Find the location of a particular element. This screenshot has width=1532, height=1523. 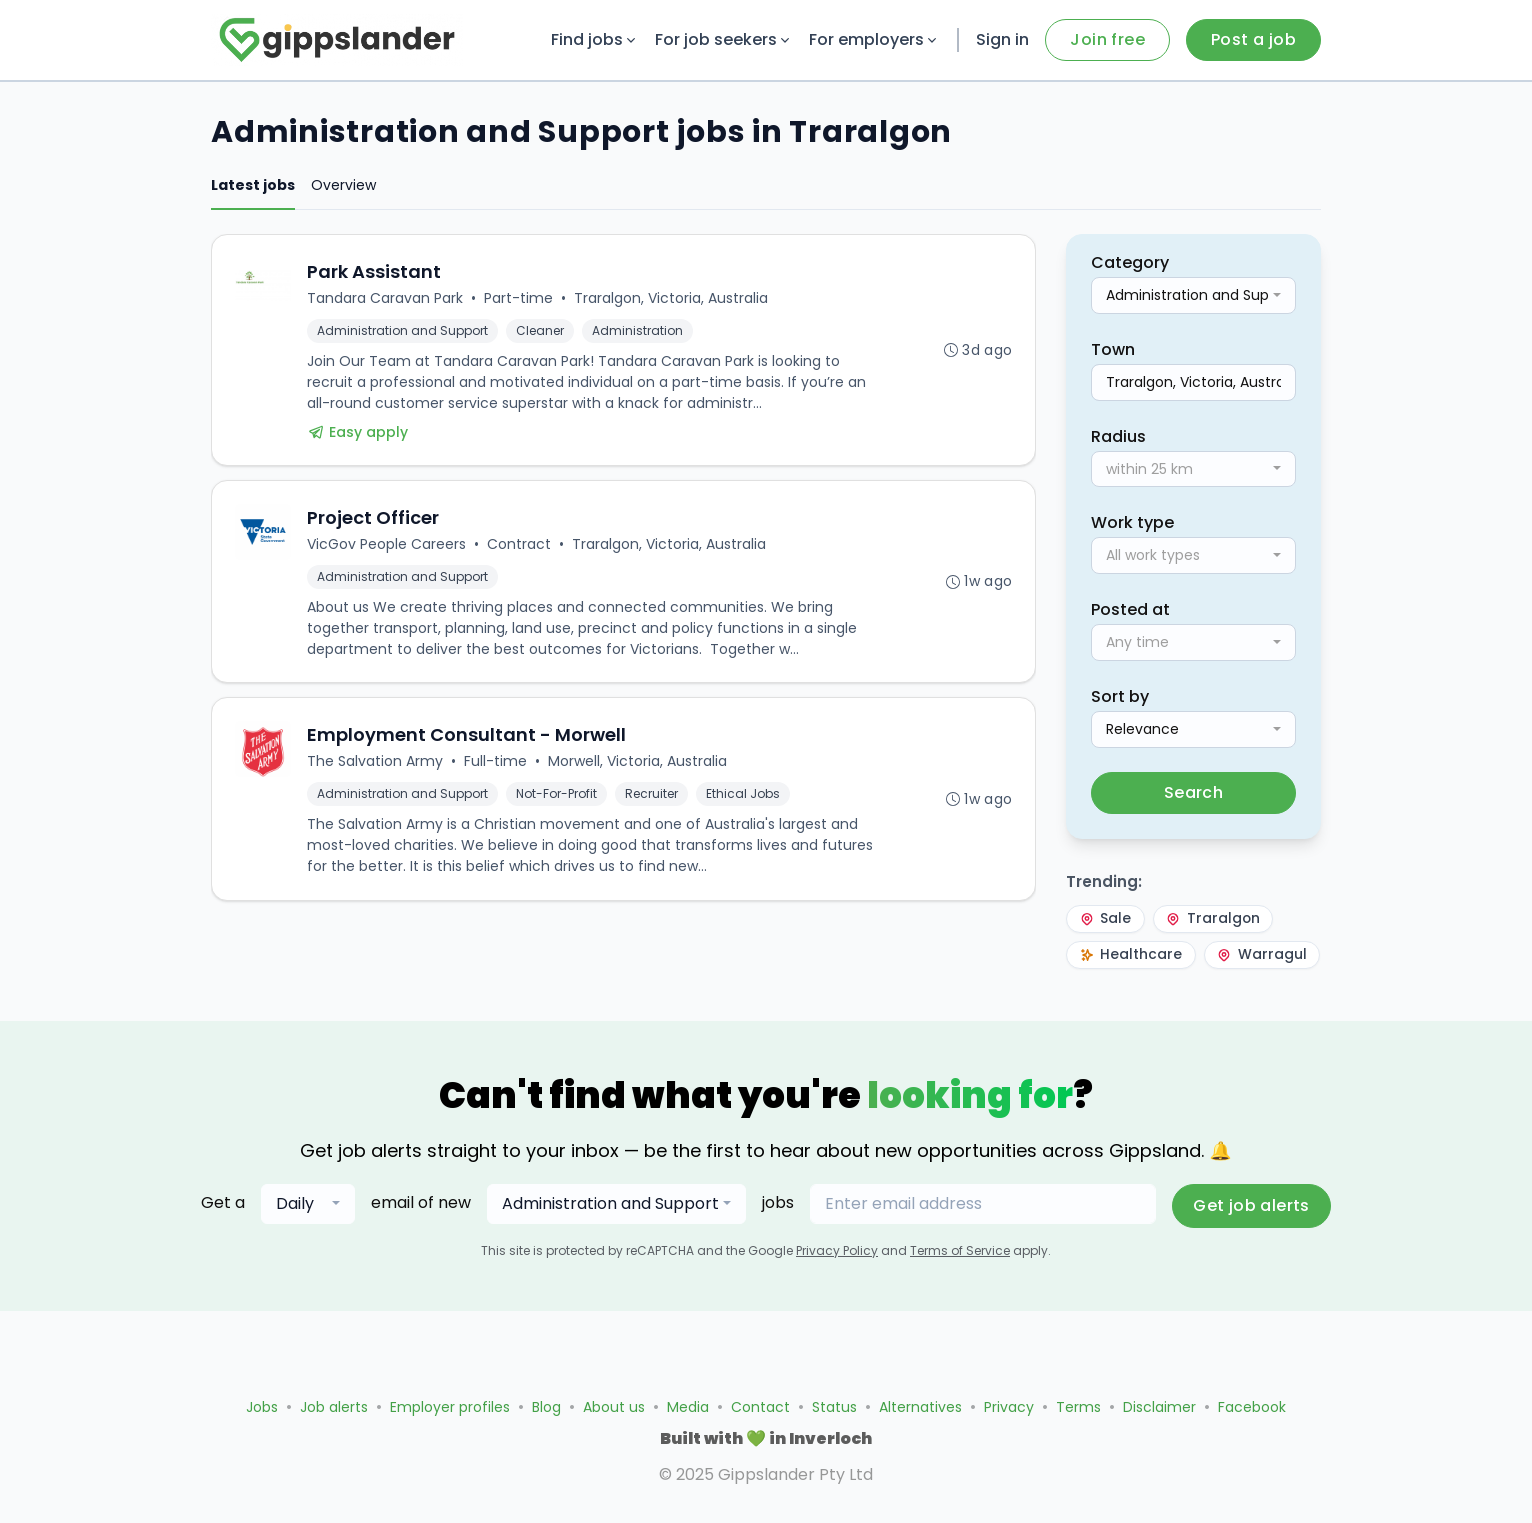

Warragul [Warragul — trending] is located at coordinates (1125, 994).